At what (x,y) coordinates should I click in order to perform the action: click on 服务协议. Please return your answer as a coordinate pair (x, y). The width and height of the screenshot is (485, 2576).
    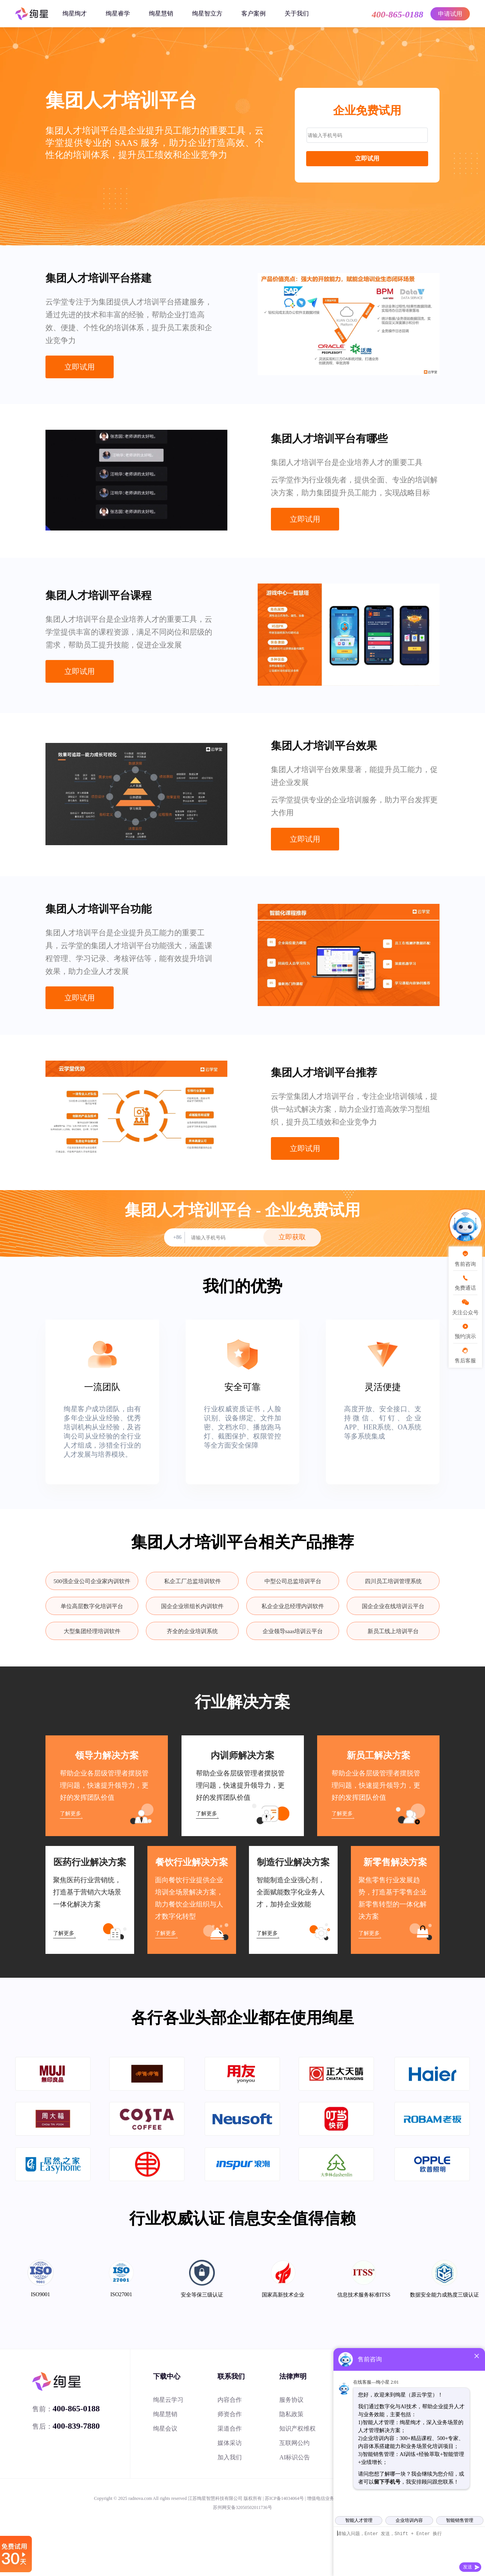
    Looking at the image, I should click on (291, 2400).